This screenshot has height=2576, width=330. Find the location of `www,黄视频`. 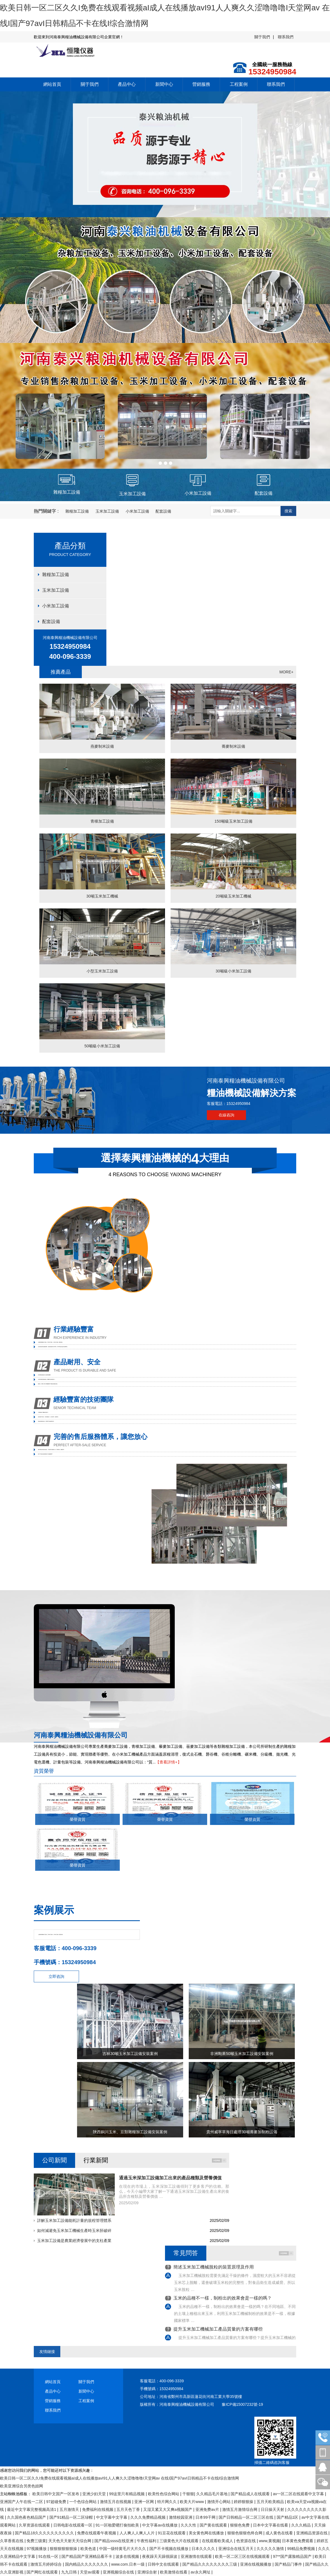

www,黄视频 is located at coordinates (269, 2541).